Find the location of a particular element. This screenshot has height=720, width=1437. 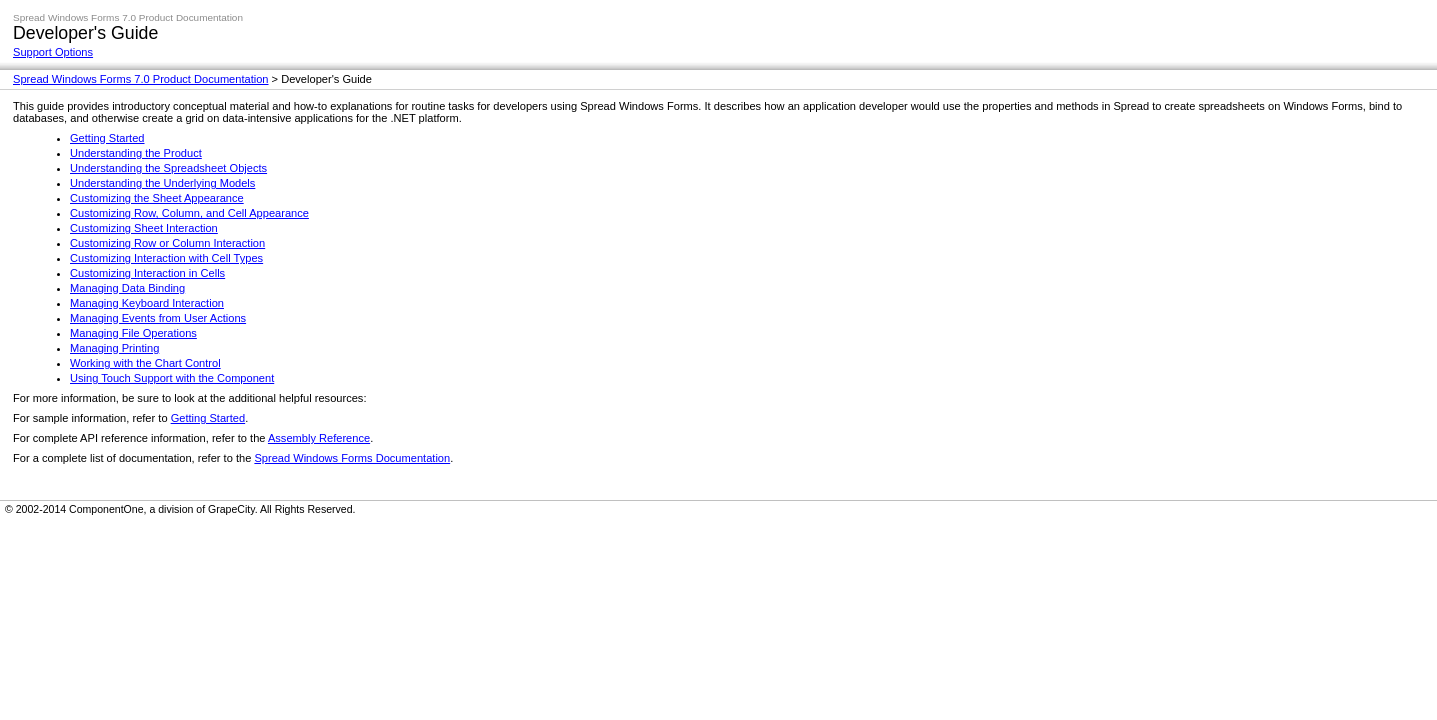

Spread Windows Forms Documentation is located at coordinates (352, 458).